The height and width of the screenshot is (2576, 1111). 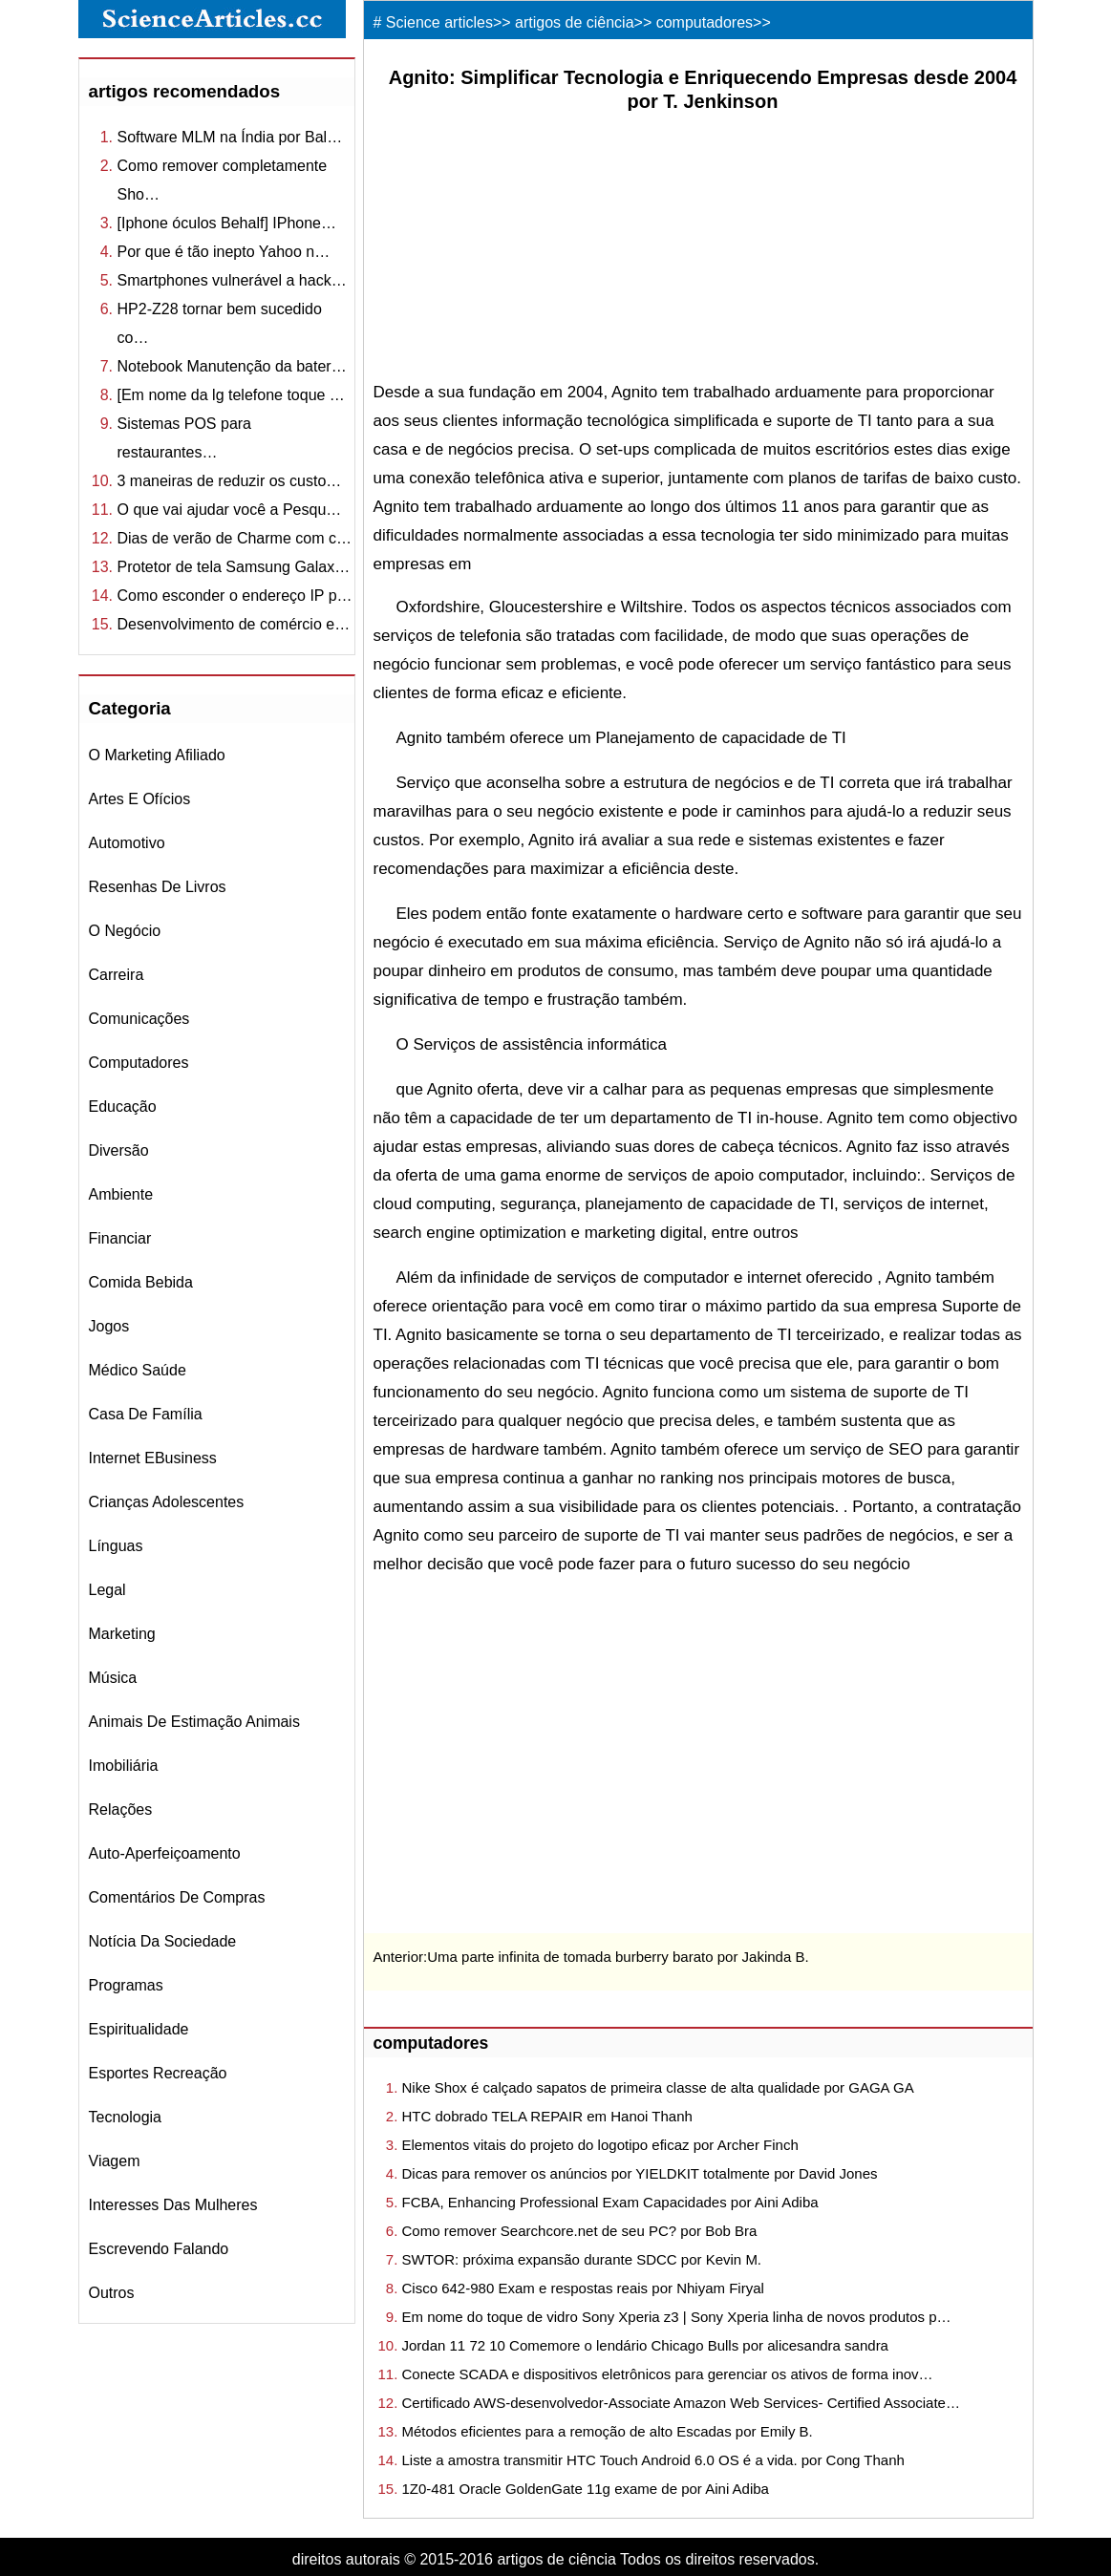 What do you see at coordinates (121, 1809) in the screenshot?
I see `relações` at bounding box center [121, 1809].